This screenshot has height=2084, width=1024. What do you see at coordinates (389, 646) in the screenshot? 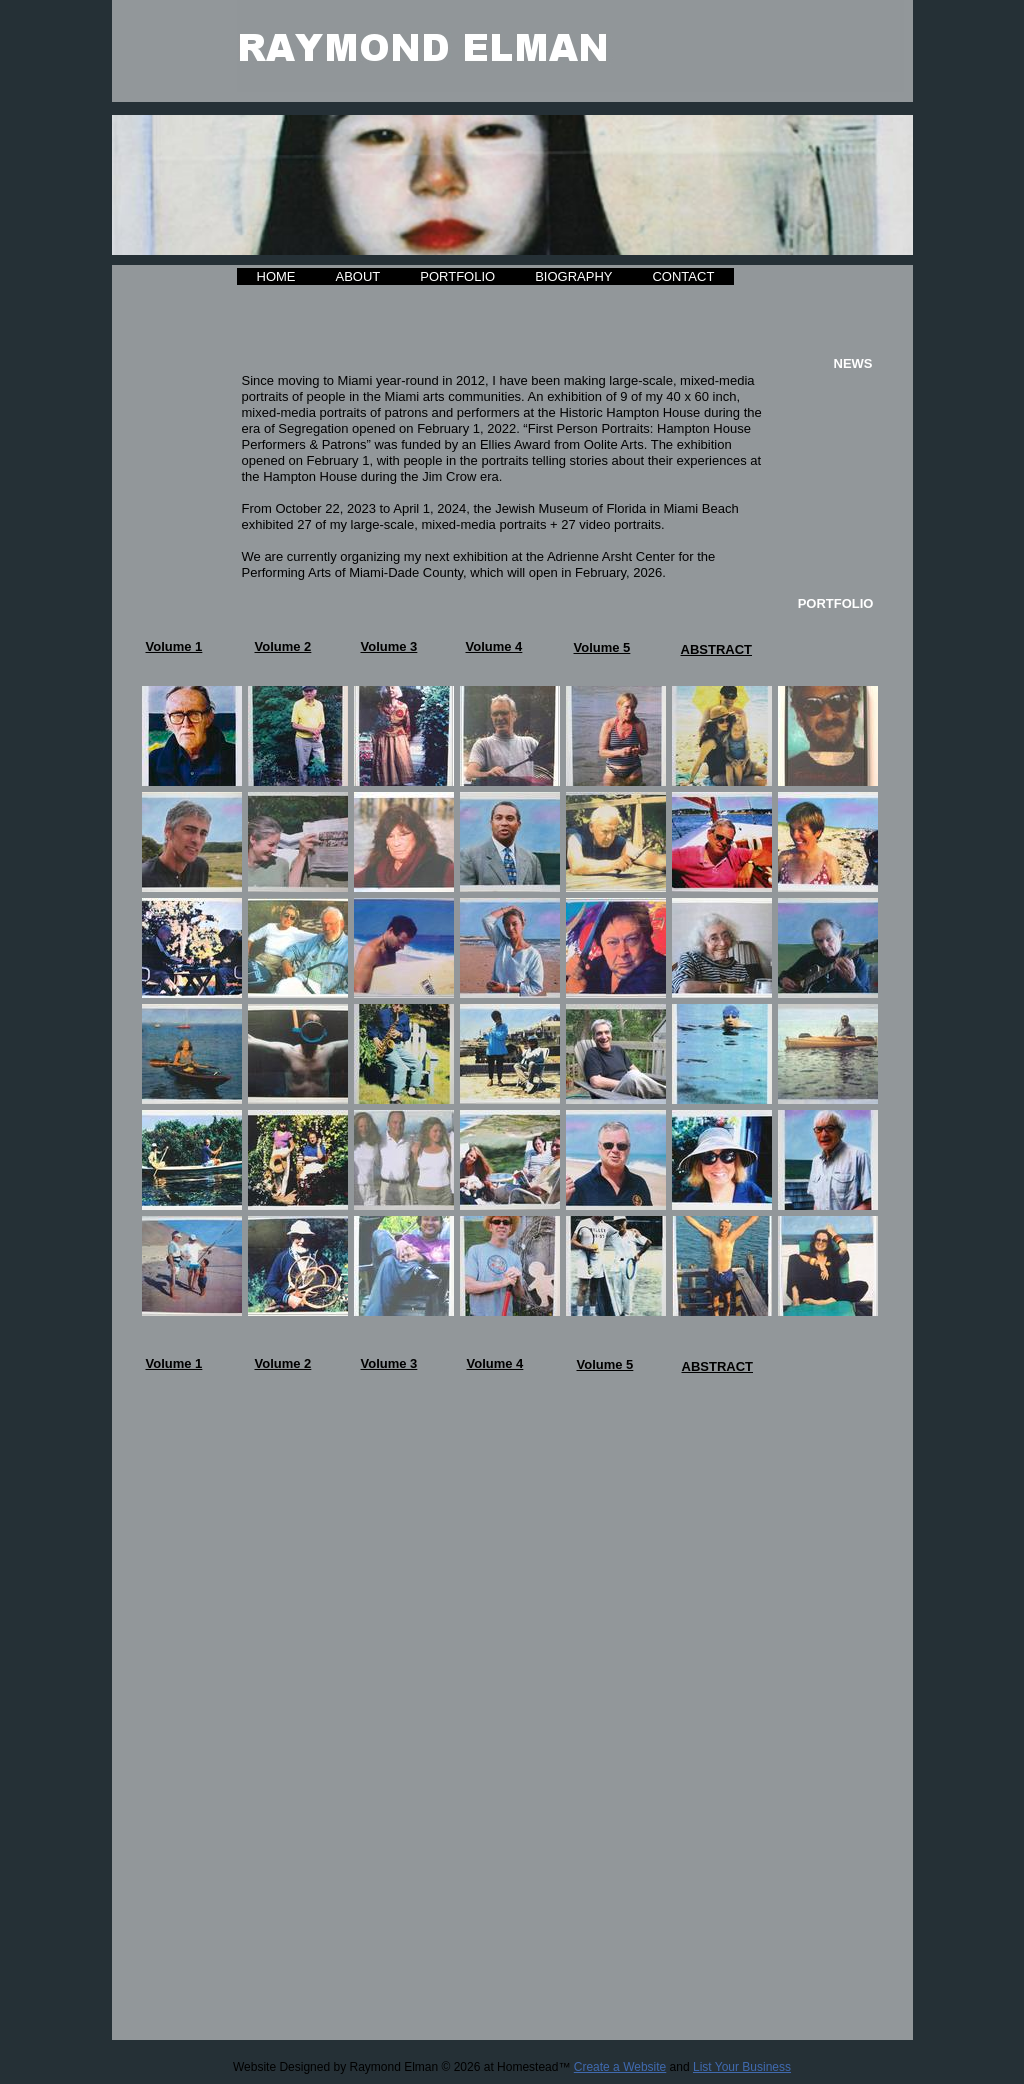
I see `Volume 3` at bounding box center [389, 646].